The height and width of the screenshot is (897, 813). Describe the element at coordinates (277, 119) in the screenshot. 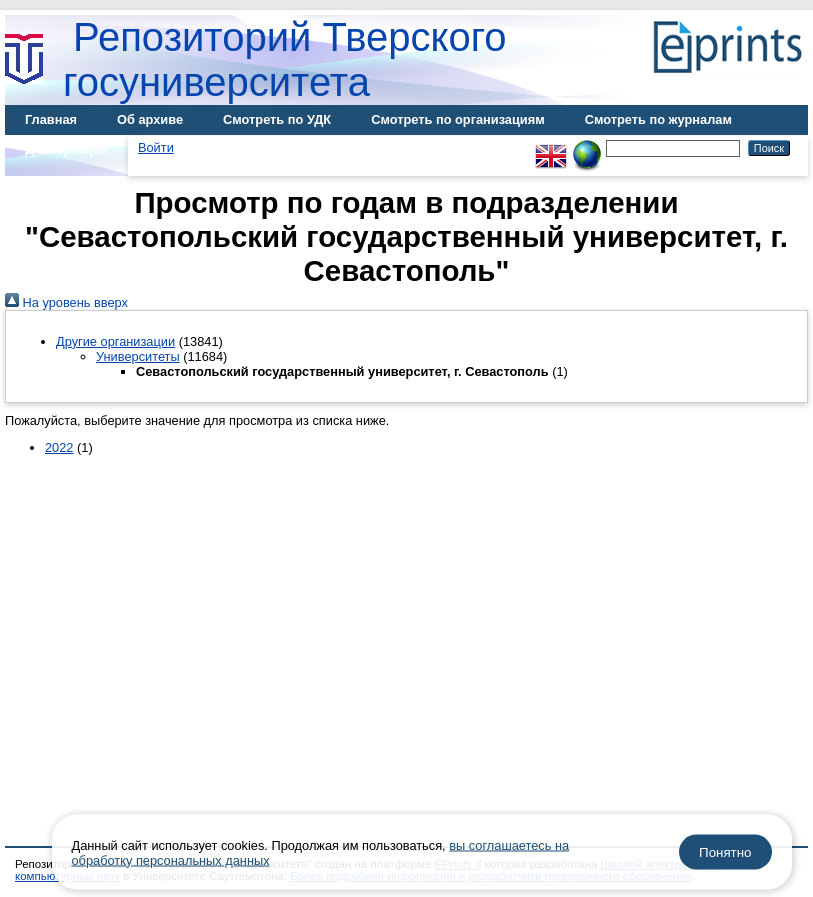

I see `Смотреть по УДК [menuitem]` at that location.